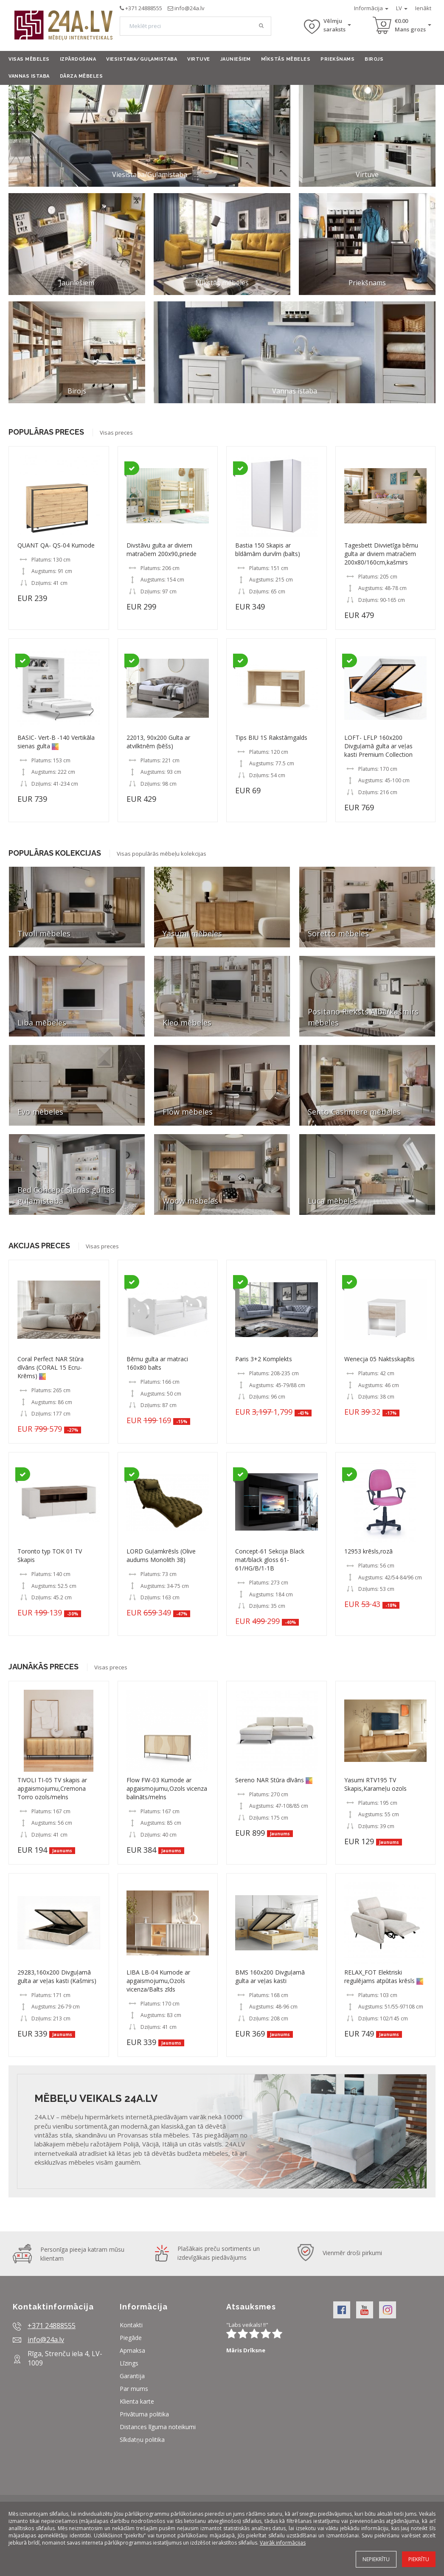 Image resolution: width=444 pixels, height=2576 pixels. Describe the element at coordinates (137, 2401) in the screenshot. I see `Klienta karte` at that location.